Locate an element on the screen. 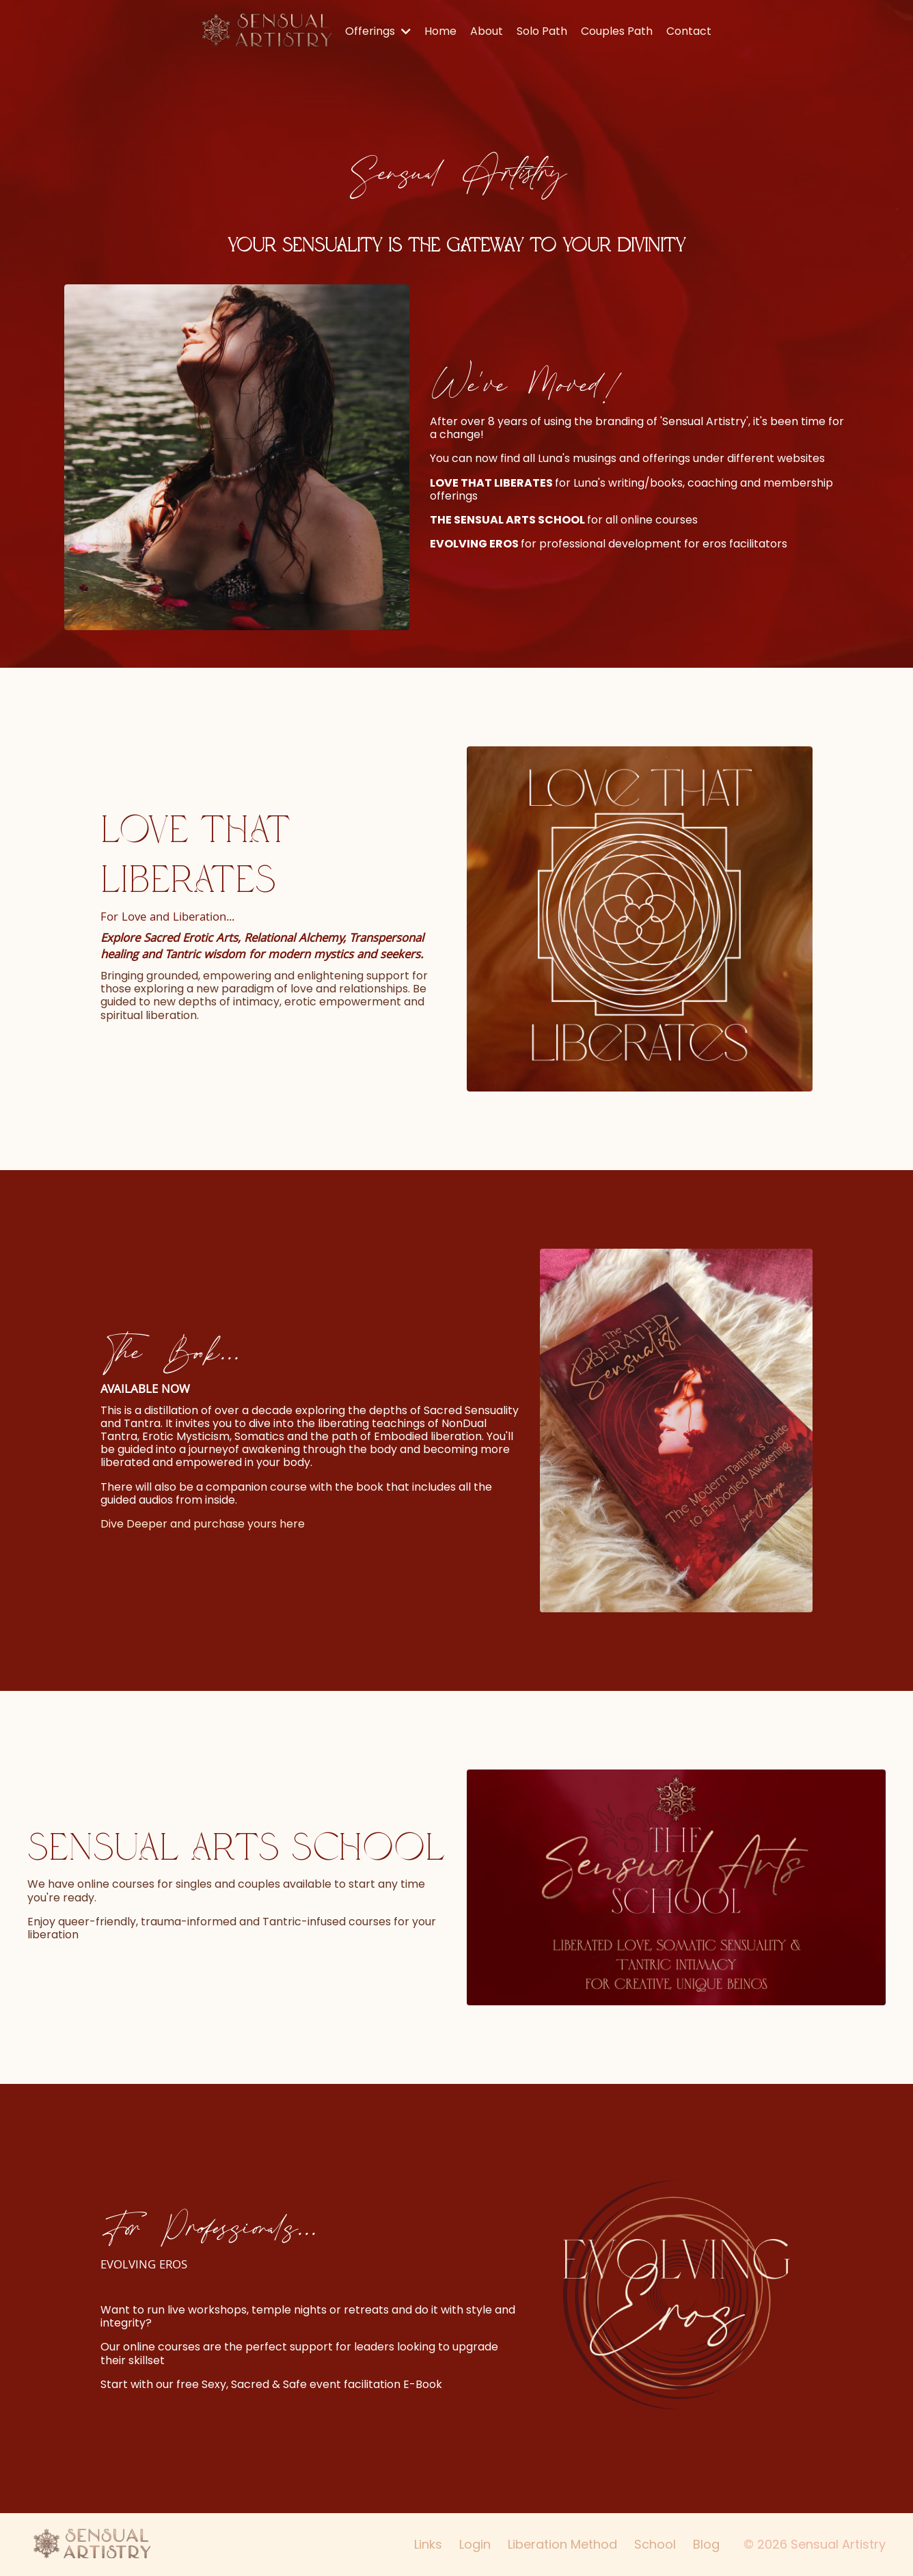  School is located at coordinates (655, 2544).